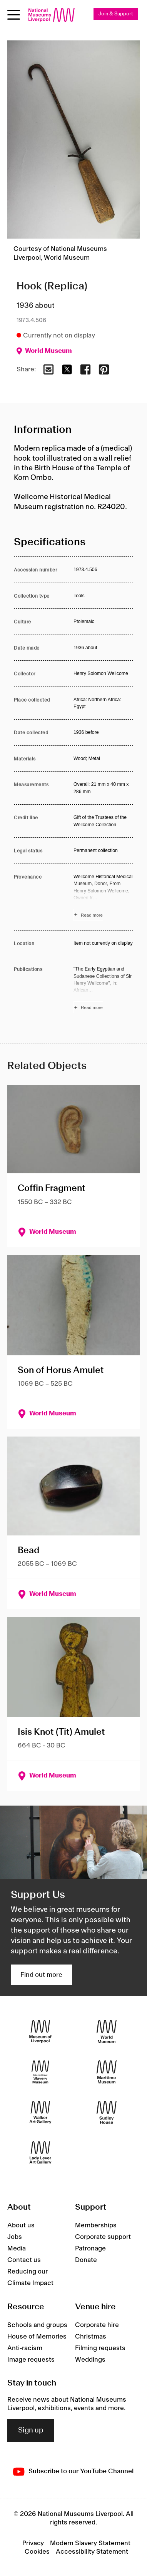  I want to click on About us, so click(21, 2225).